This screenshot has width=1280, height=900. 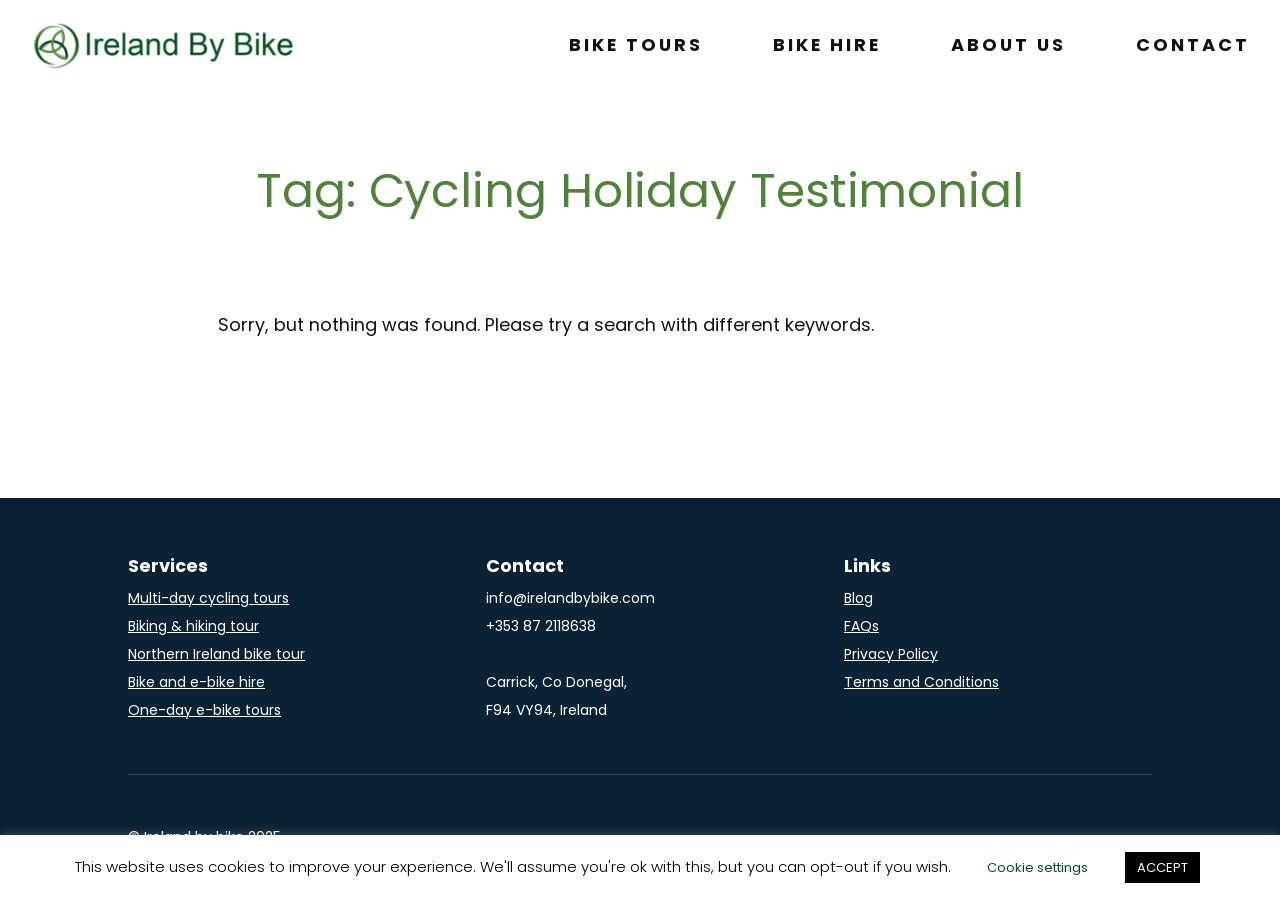 I want to click on Multi-day cycling tours, so click(x=208, y=598).